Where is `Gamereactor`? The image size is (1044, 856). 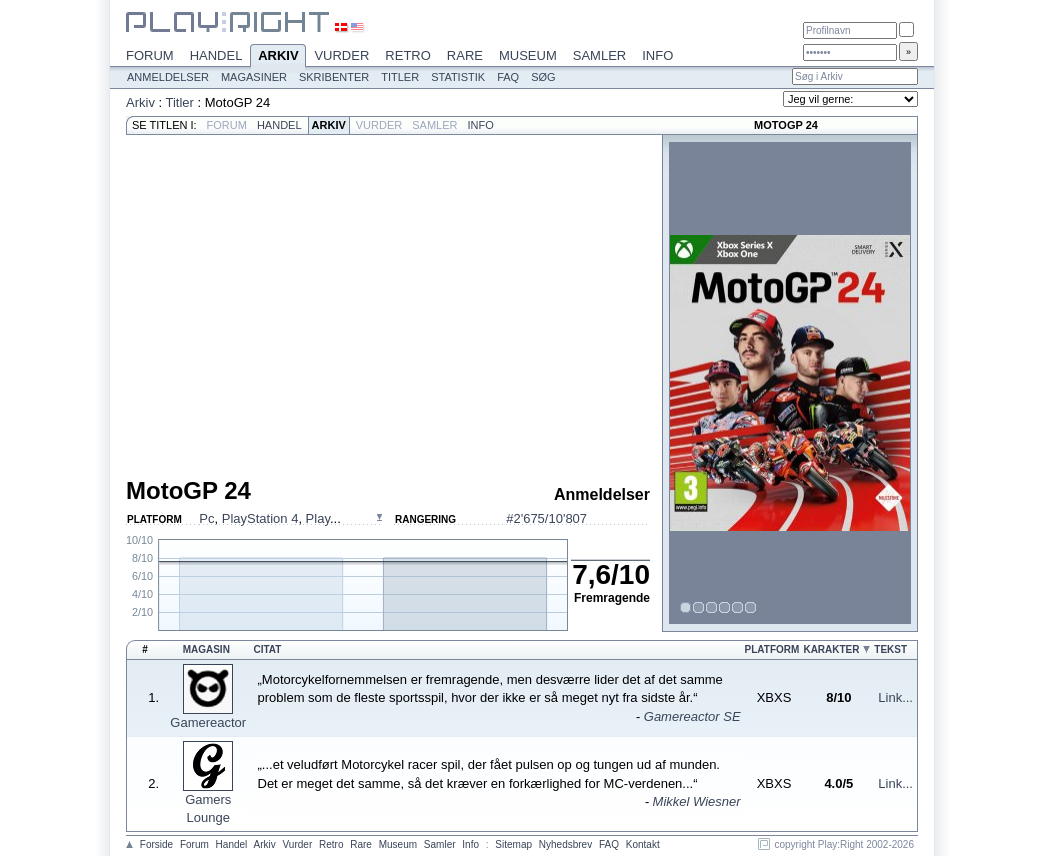 Gamereactor is located at coordinates (208, 722).